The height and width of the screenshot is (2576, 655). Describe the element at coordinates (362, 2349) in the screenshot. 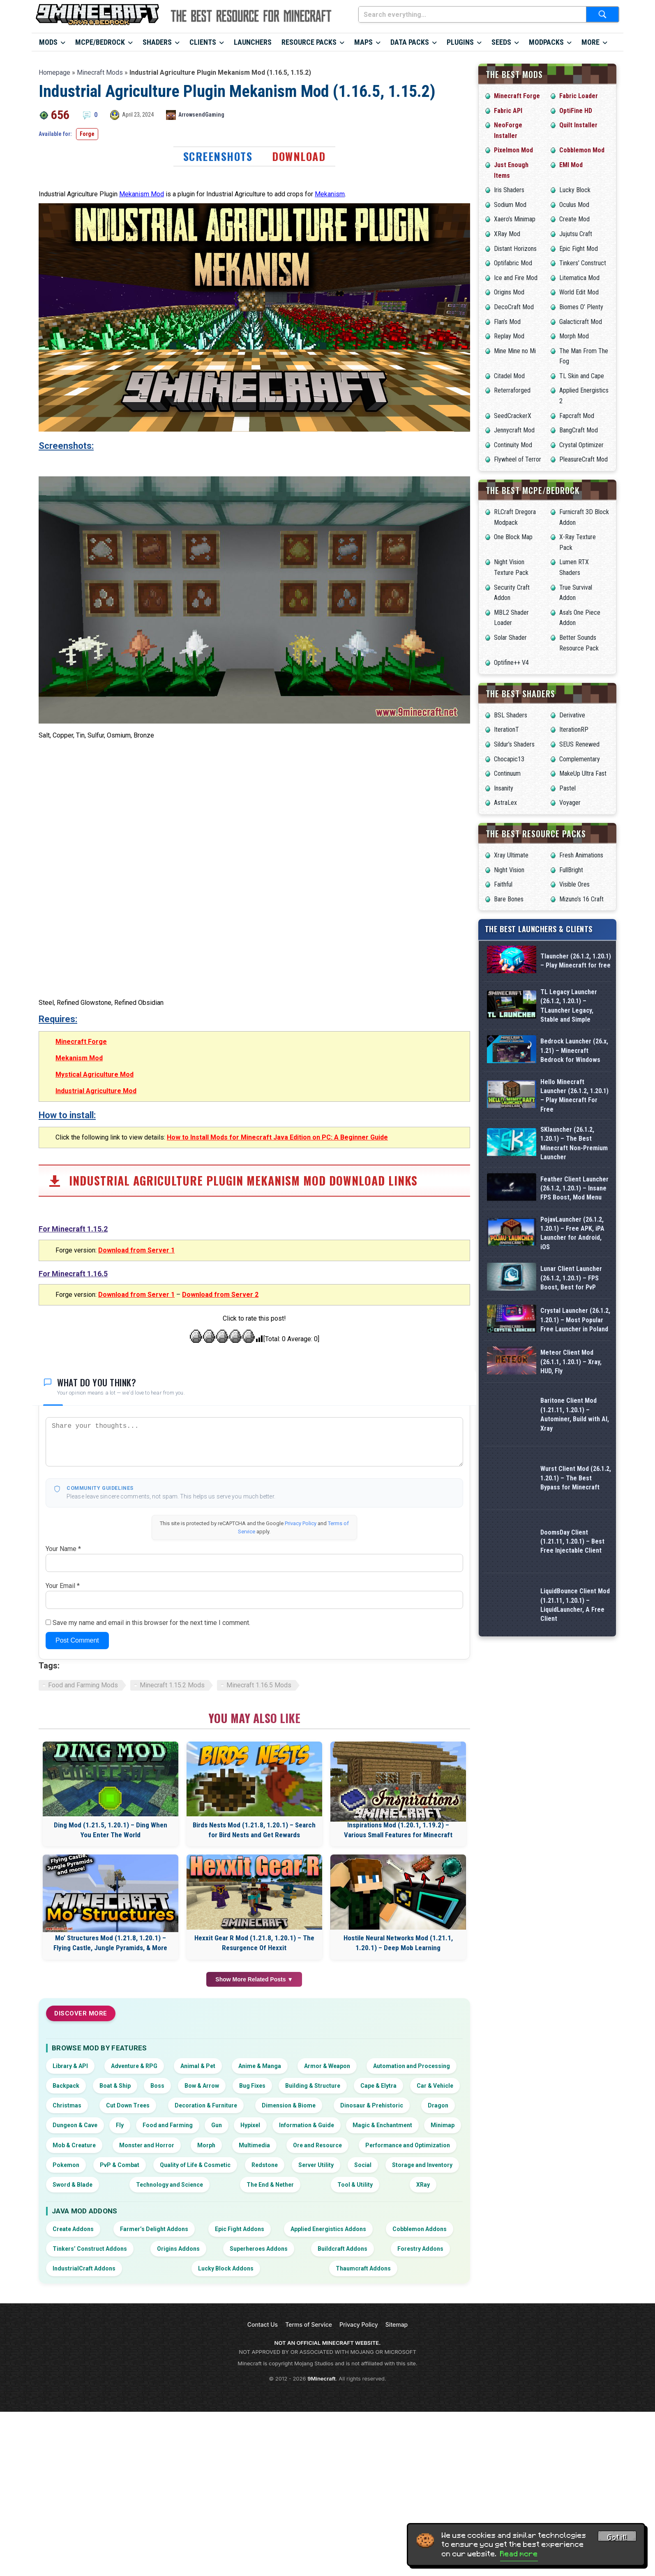

I see `Social` at that location.